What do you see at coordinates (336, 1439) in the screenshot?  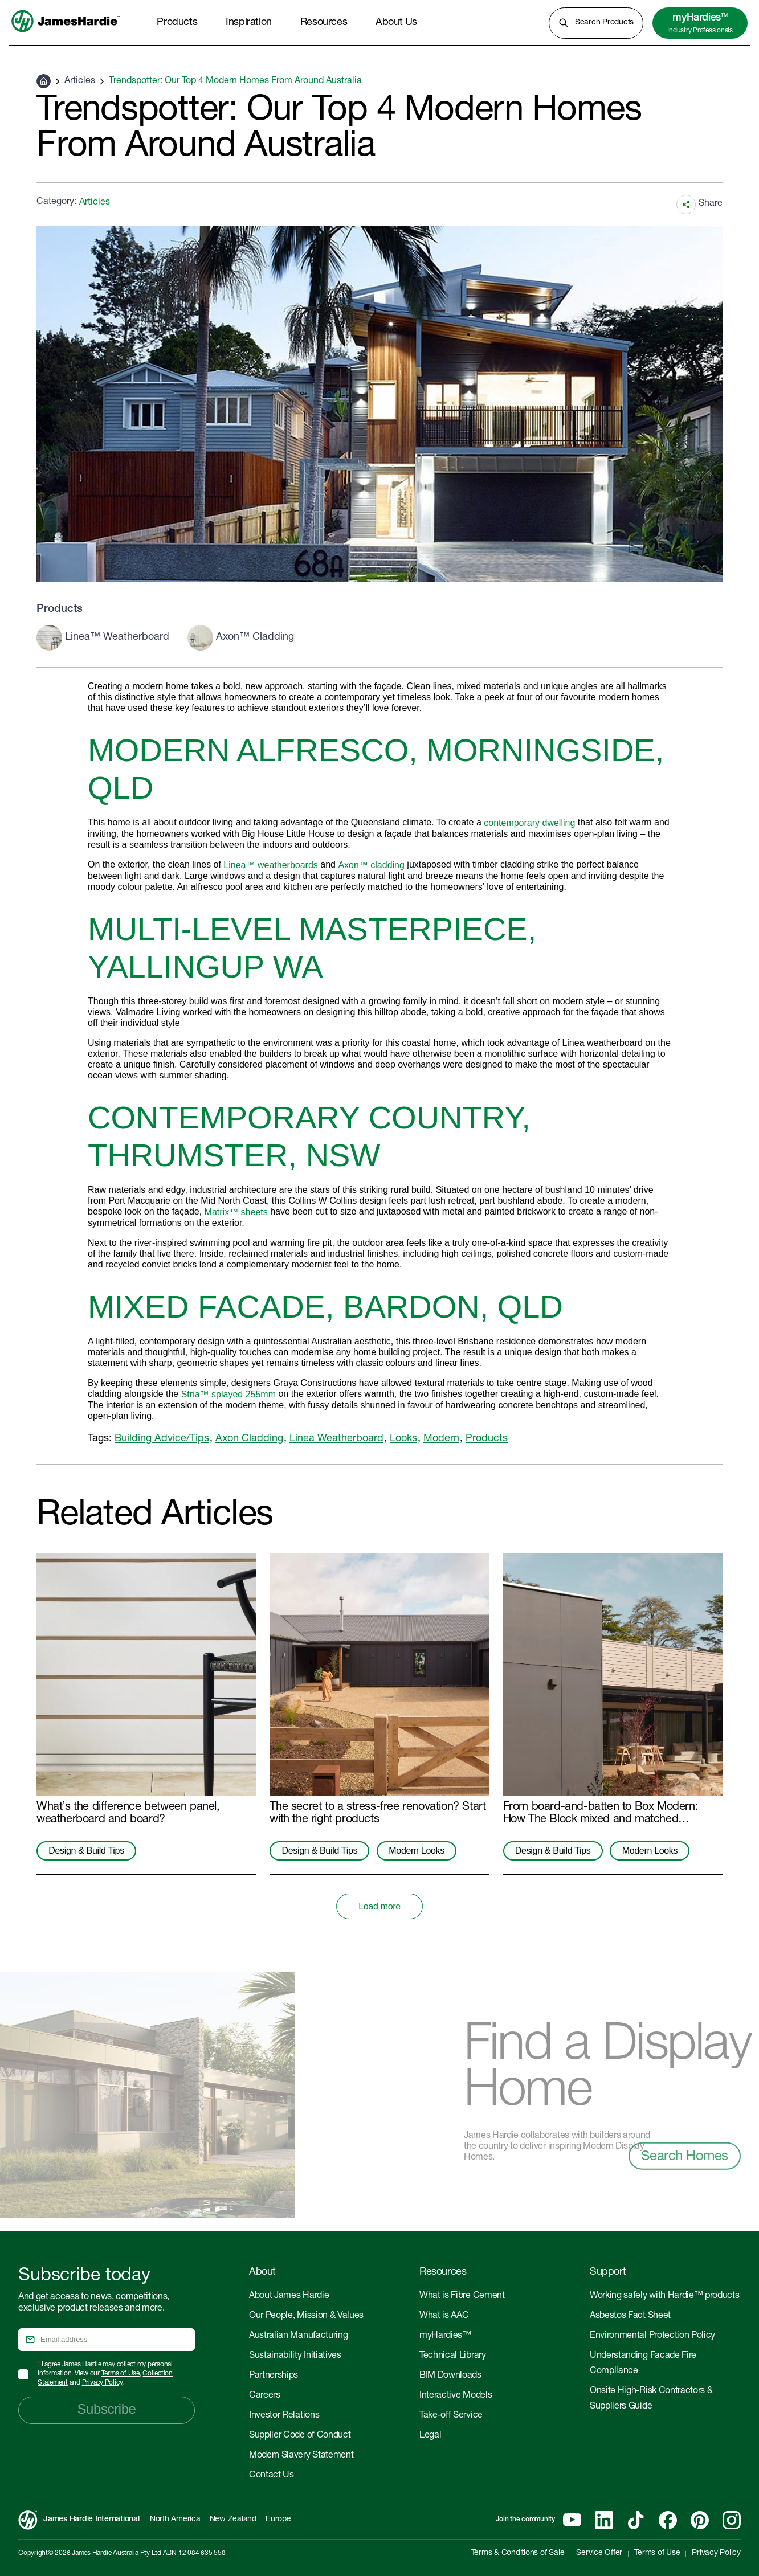 I see `Linea Weatherboard` at bounding box center [336, 1439].